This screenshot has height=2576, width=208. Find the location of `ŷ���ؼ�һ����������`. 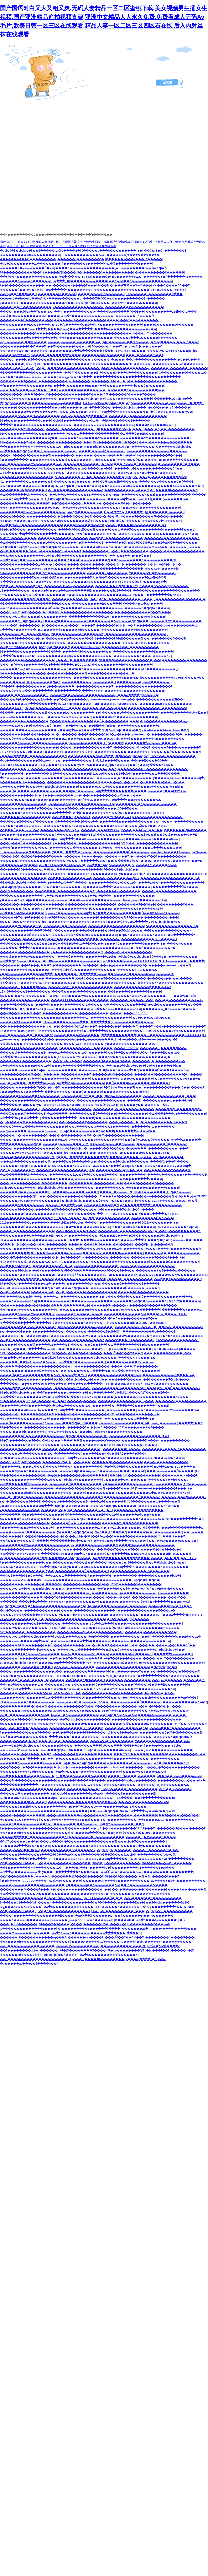

ŷ���ؼ�һ���������� is located at coordinates (174, 956).